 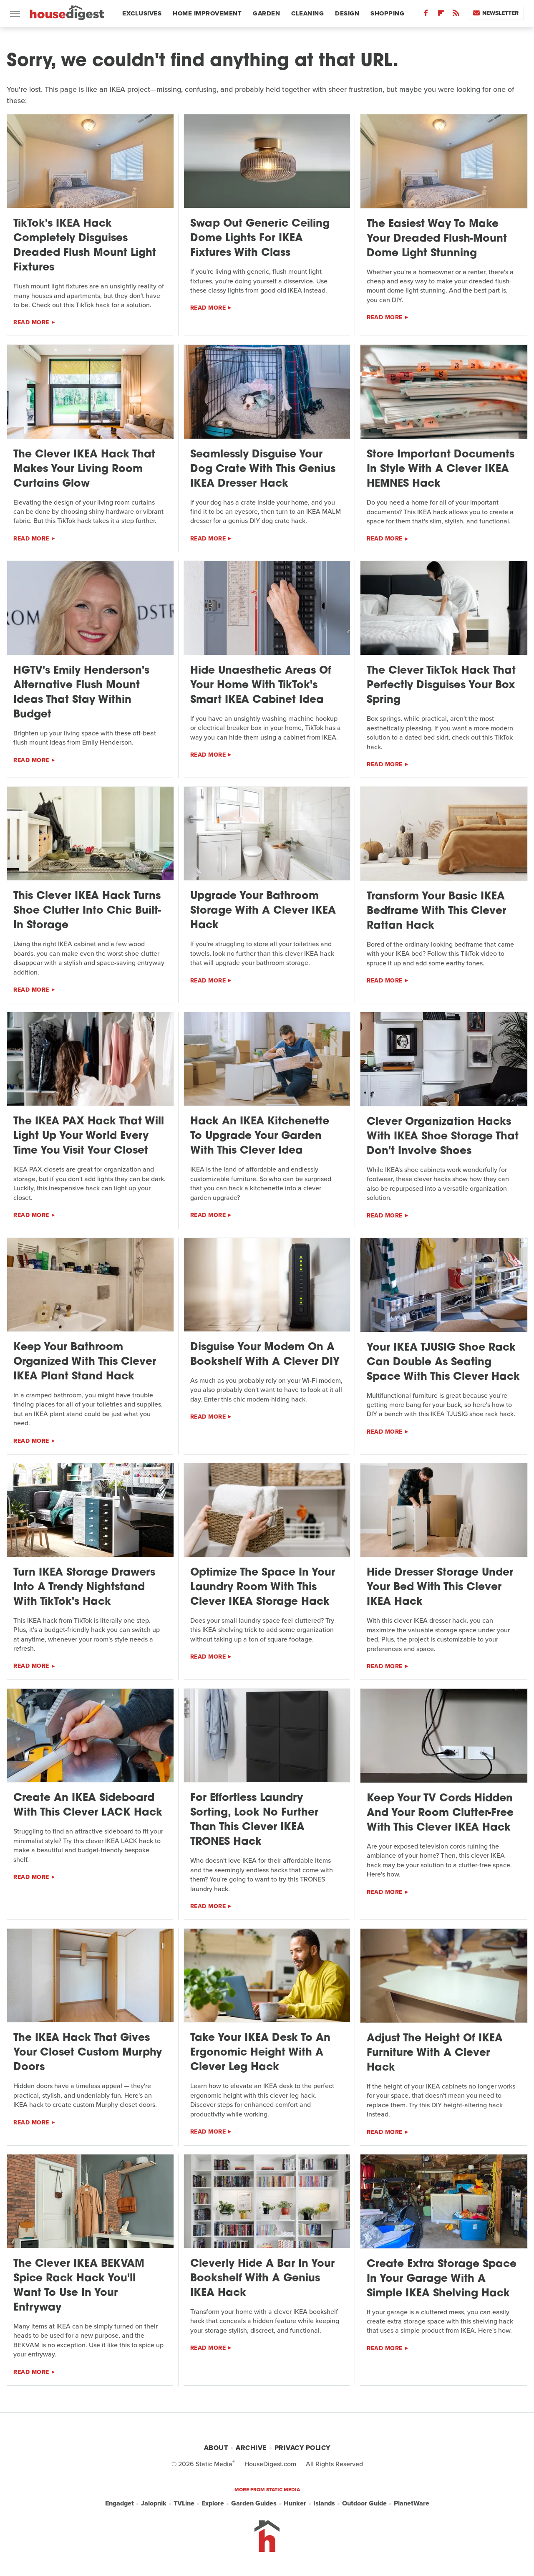 What do you see at coordinates (411, 2503) in the screenshot?
I see `PlanetWare` at bounding box center [411, 2503].